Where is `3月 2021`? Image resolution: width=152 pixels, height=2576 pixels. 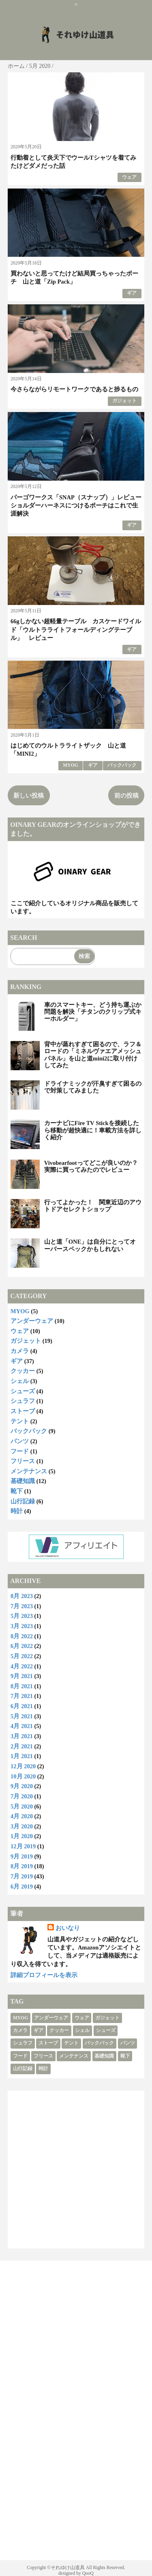
3月 2021 is located at coordinates (22, 1736).